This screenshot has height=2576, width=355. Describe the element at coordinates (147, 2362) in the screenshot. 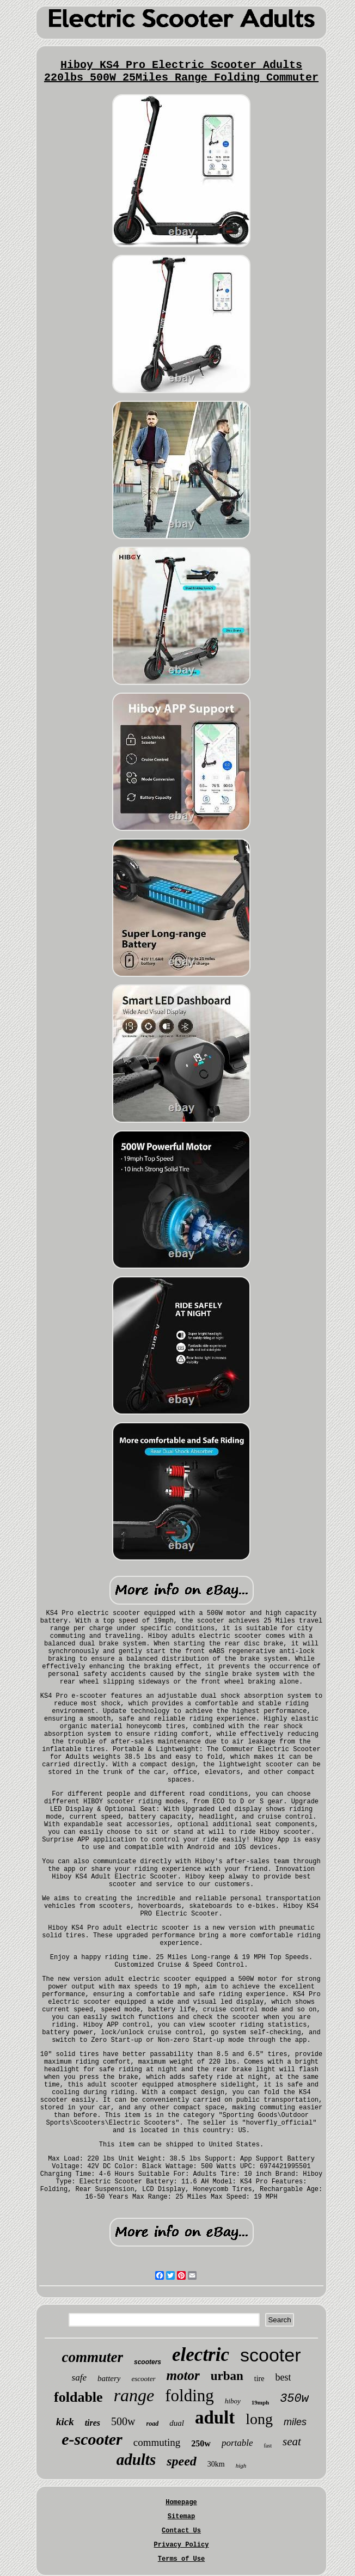

I see `scooters` at that location.